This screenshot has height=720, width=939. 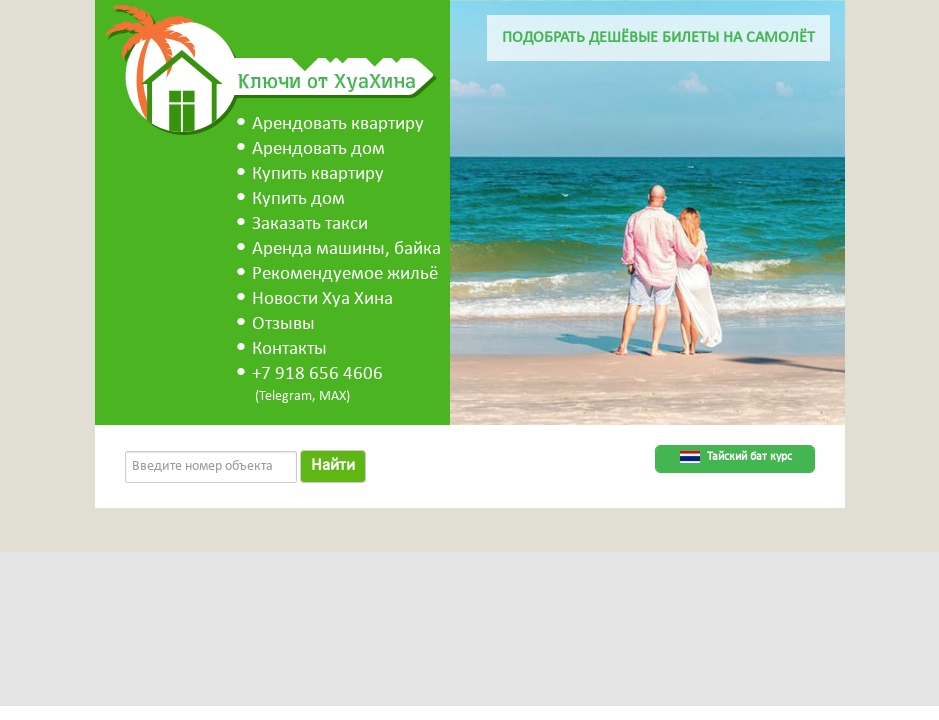 I want to click on Арендовать квартиру, so click(x=338, y=124).